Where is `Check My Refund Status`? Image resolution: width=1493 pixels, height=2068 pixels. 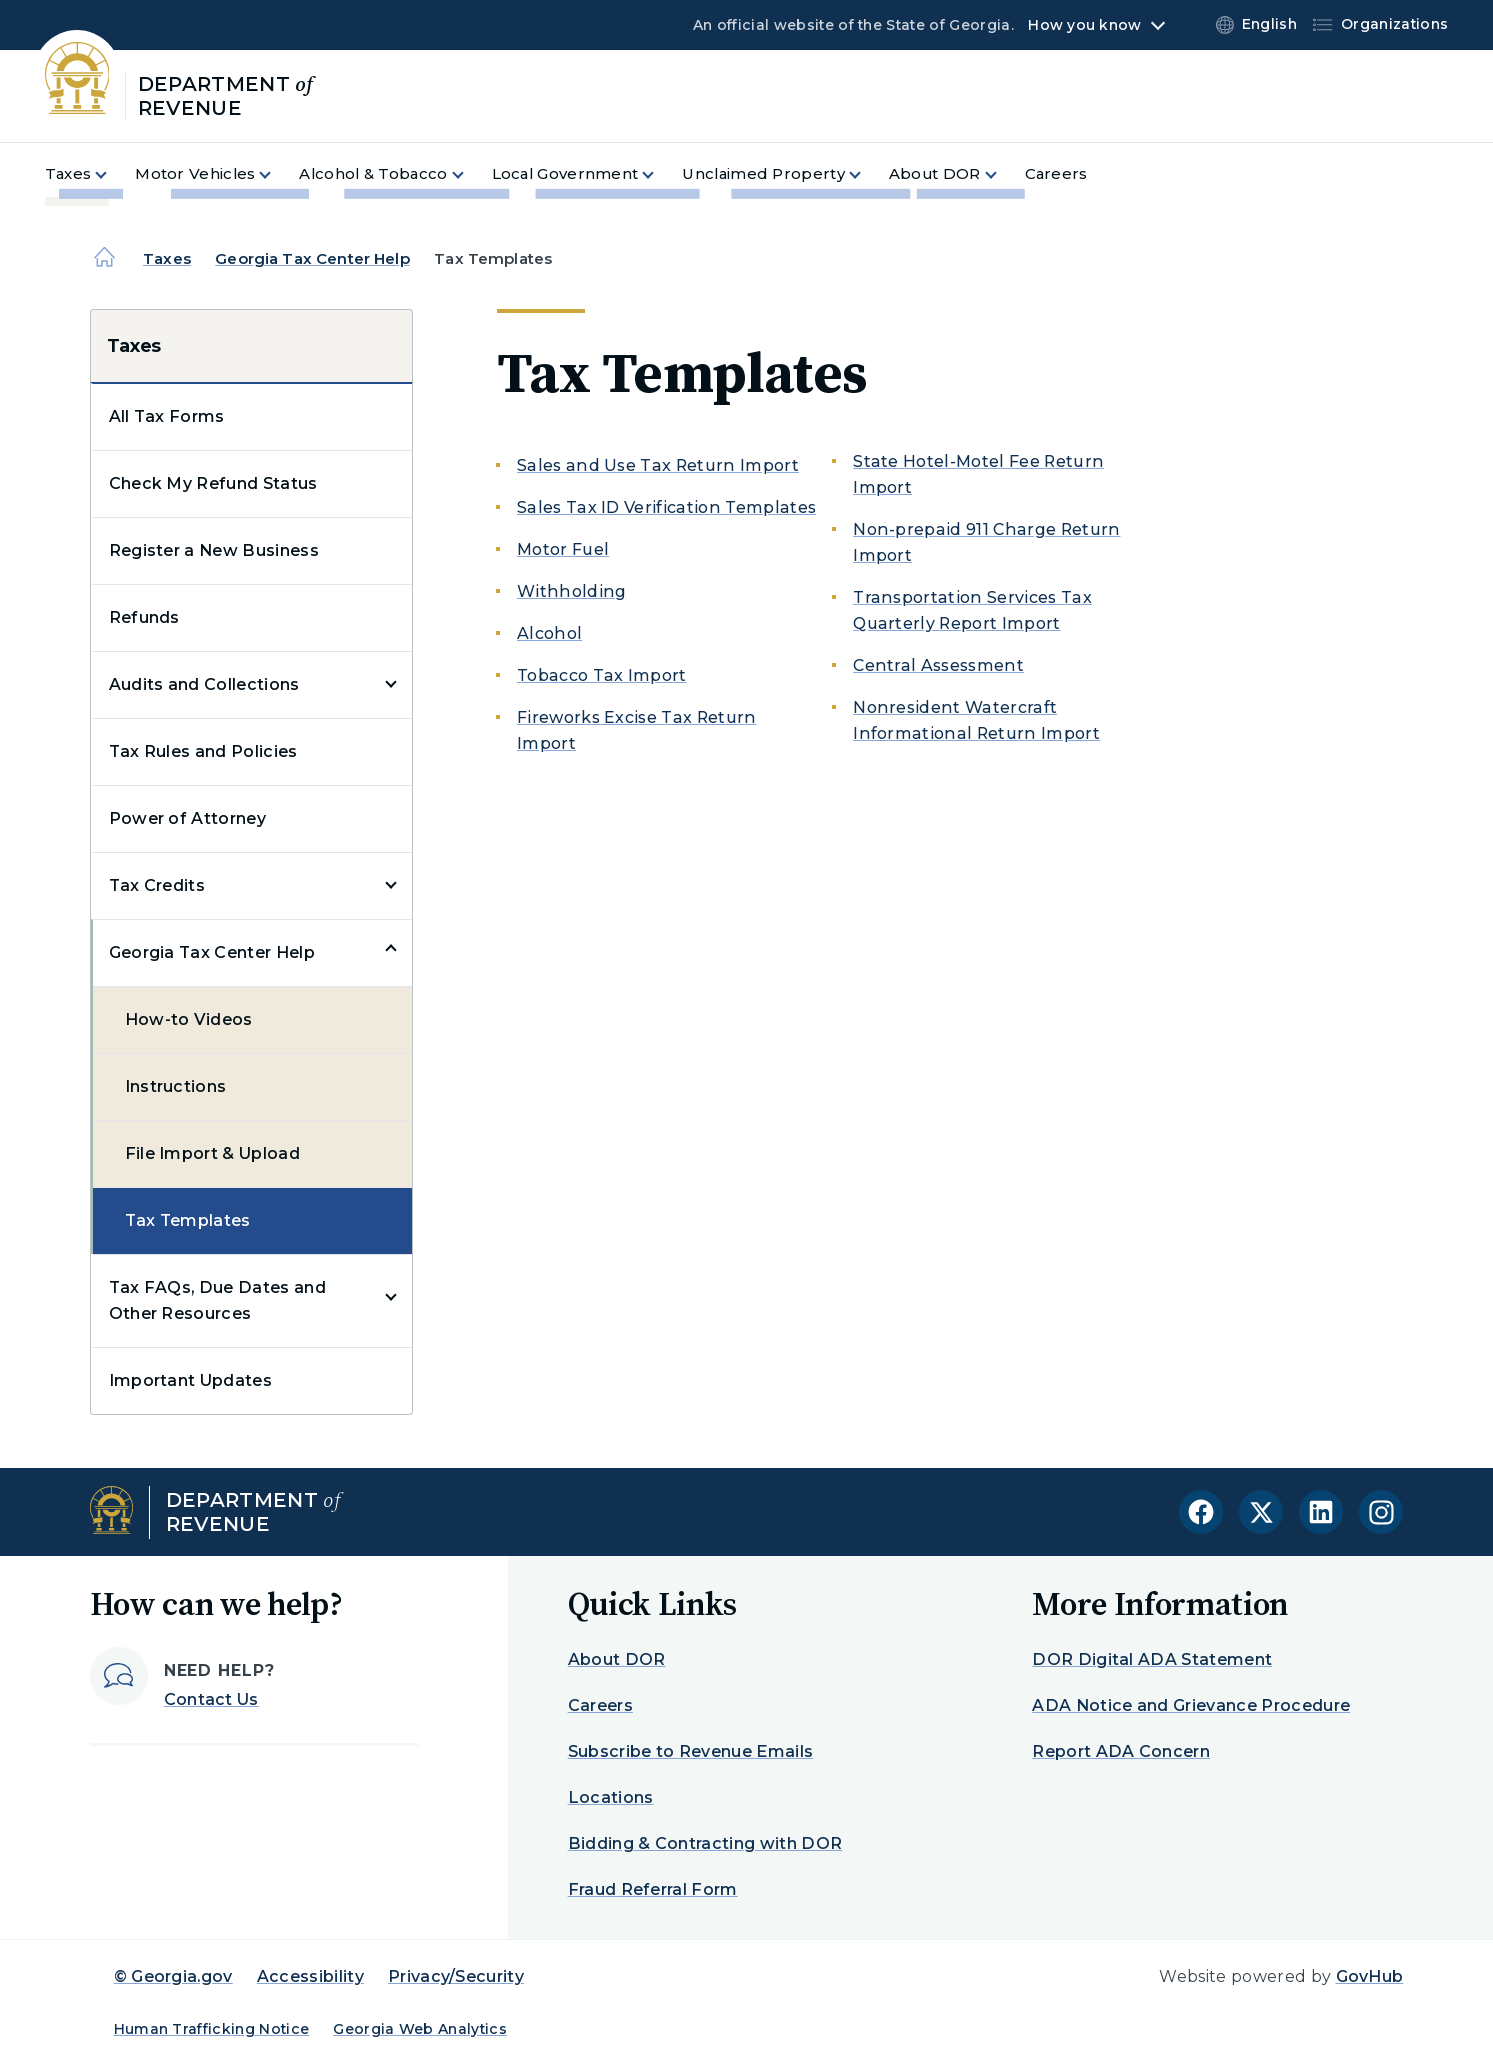 Check My Refund Status is located at coordinates (213, 483).